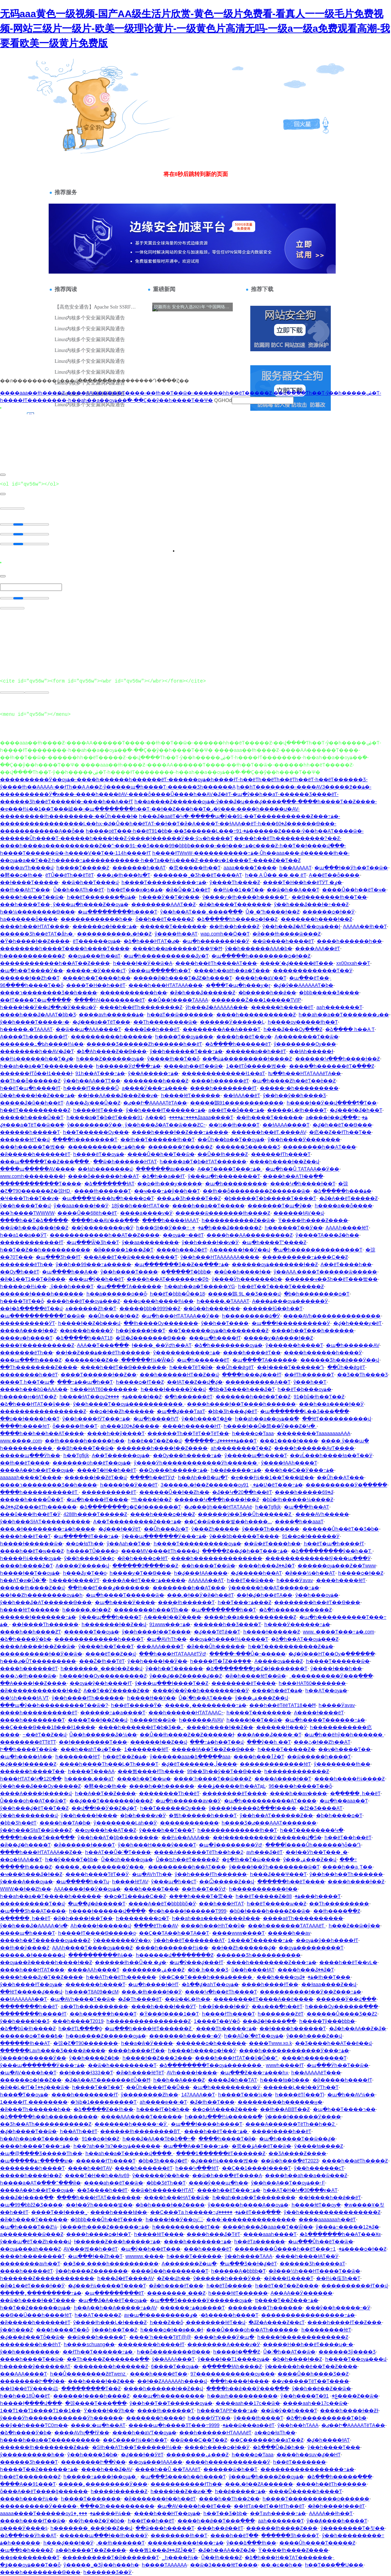 This screenshot has width=391, height=2576. I want to click on ����һ����ɫǿ��, so click(118, 2212).